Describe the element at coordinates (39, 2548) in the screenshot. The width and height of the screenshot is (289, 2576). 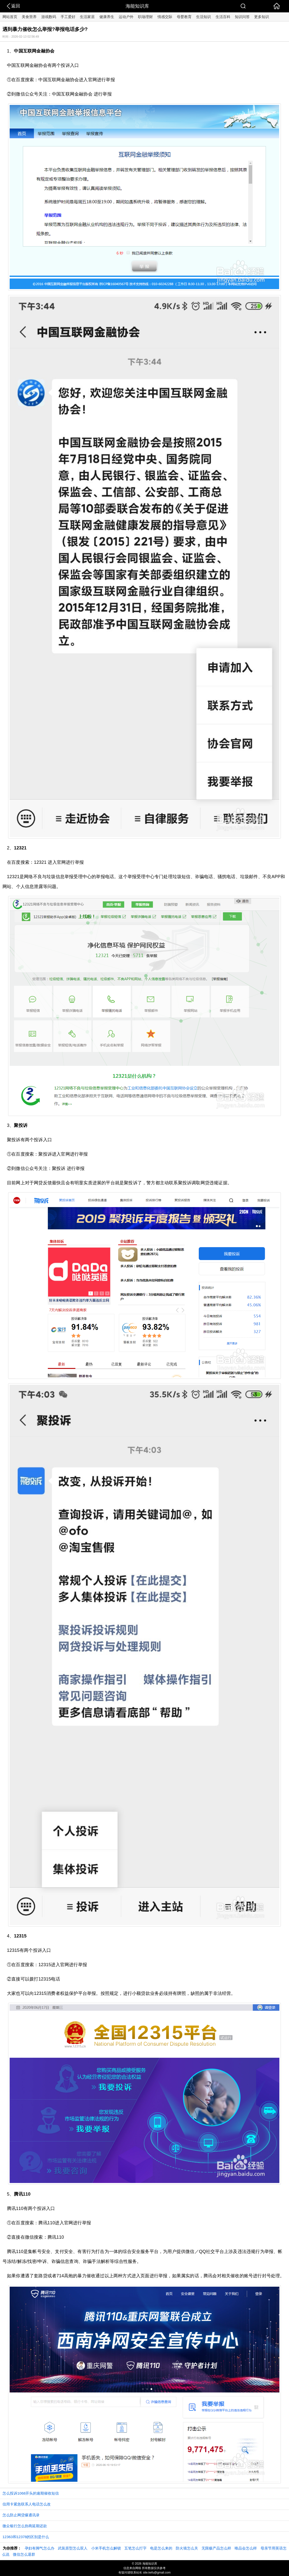
I see `孕妇有脚气怎么办` at that location.